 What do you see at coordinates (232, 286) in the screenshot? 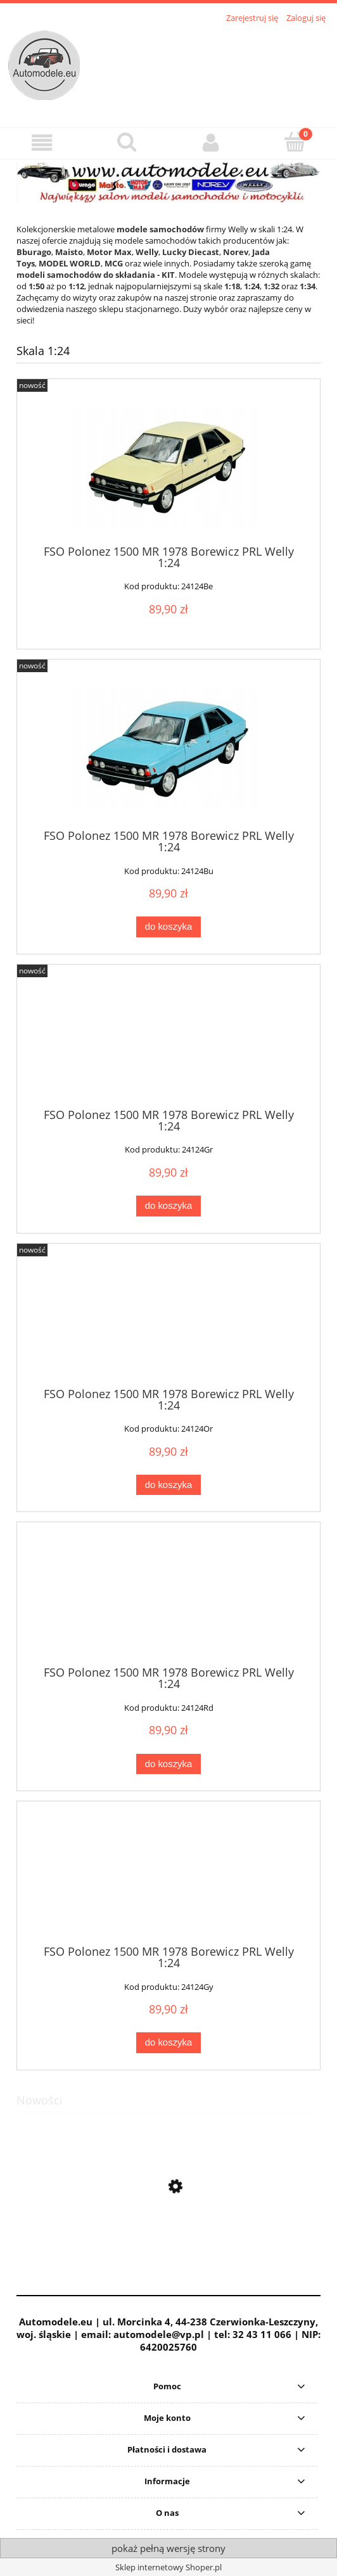
I see `1:18` at bounding box center [232, 286].